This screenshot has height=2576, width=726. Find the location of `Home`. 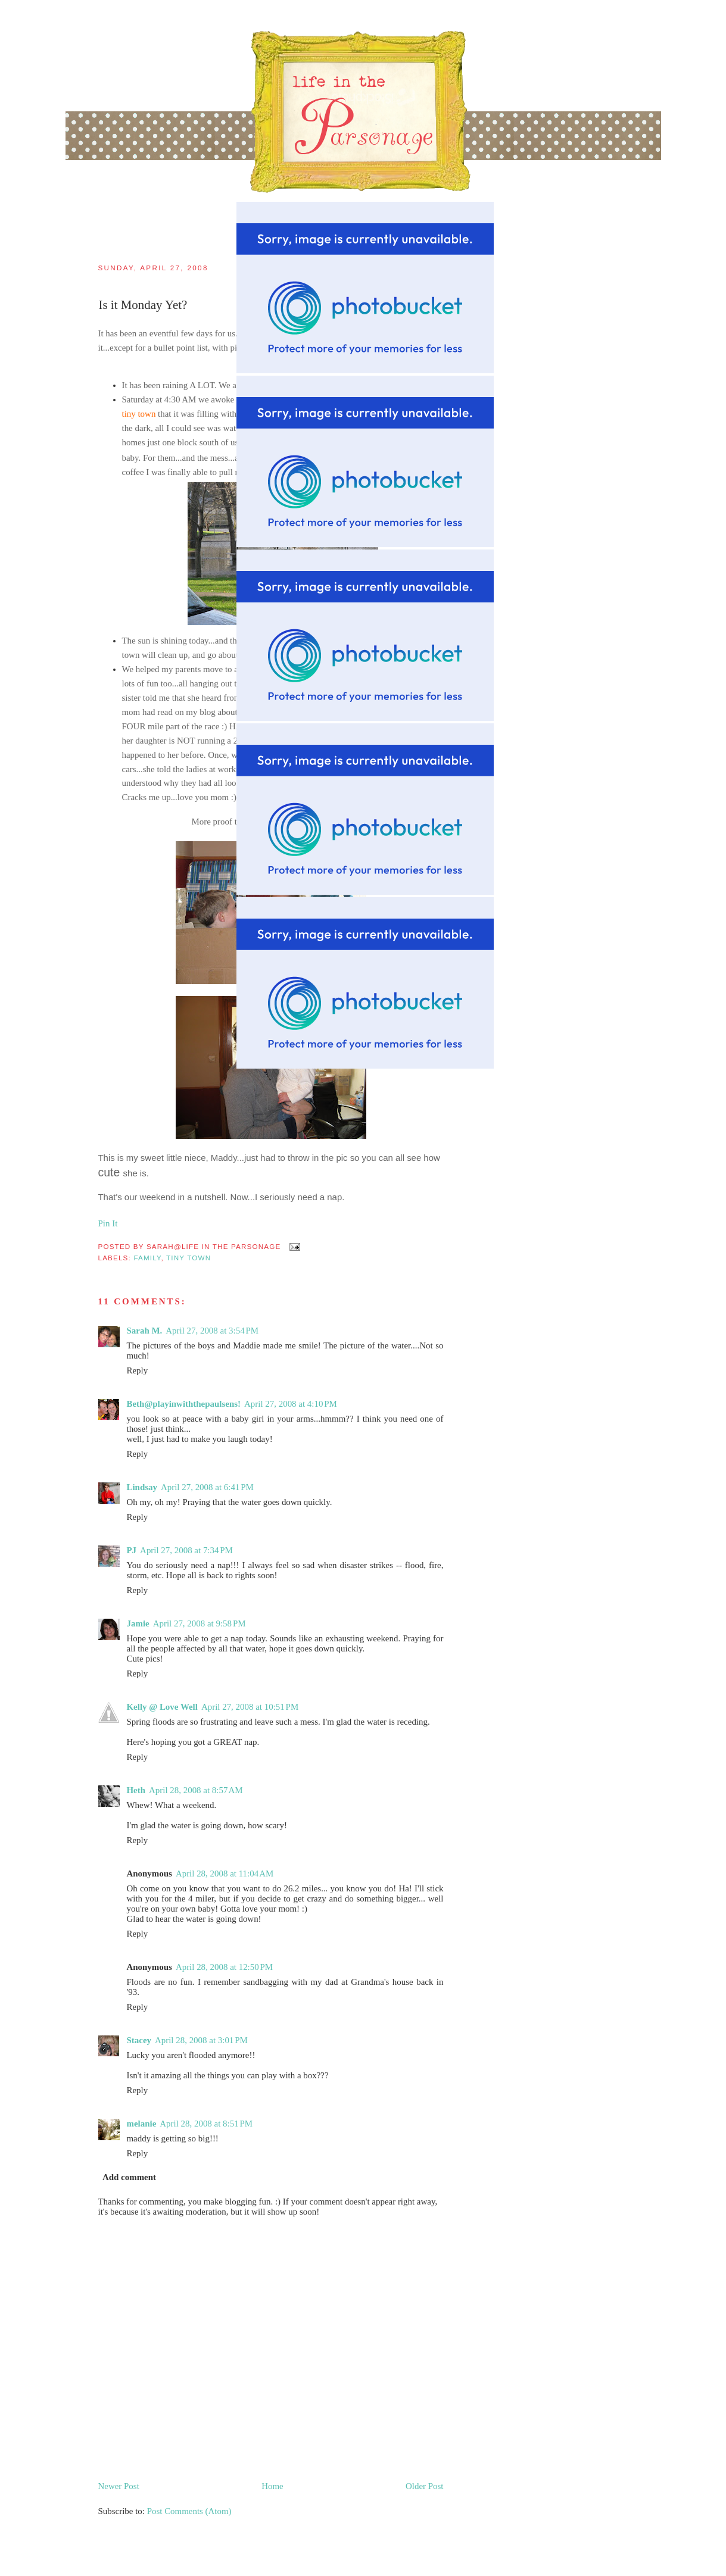

Home is located at coordinates (272, 2486).